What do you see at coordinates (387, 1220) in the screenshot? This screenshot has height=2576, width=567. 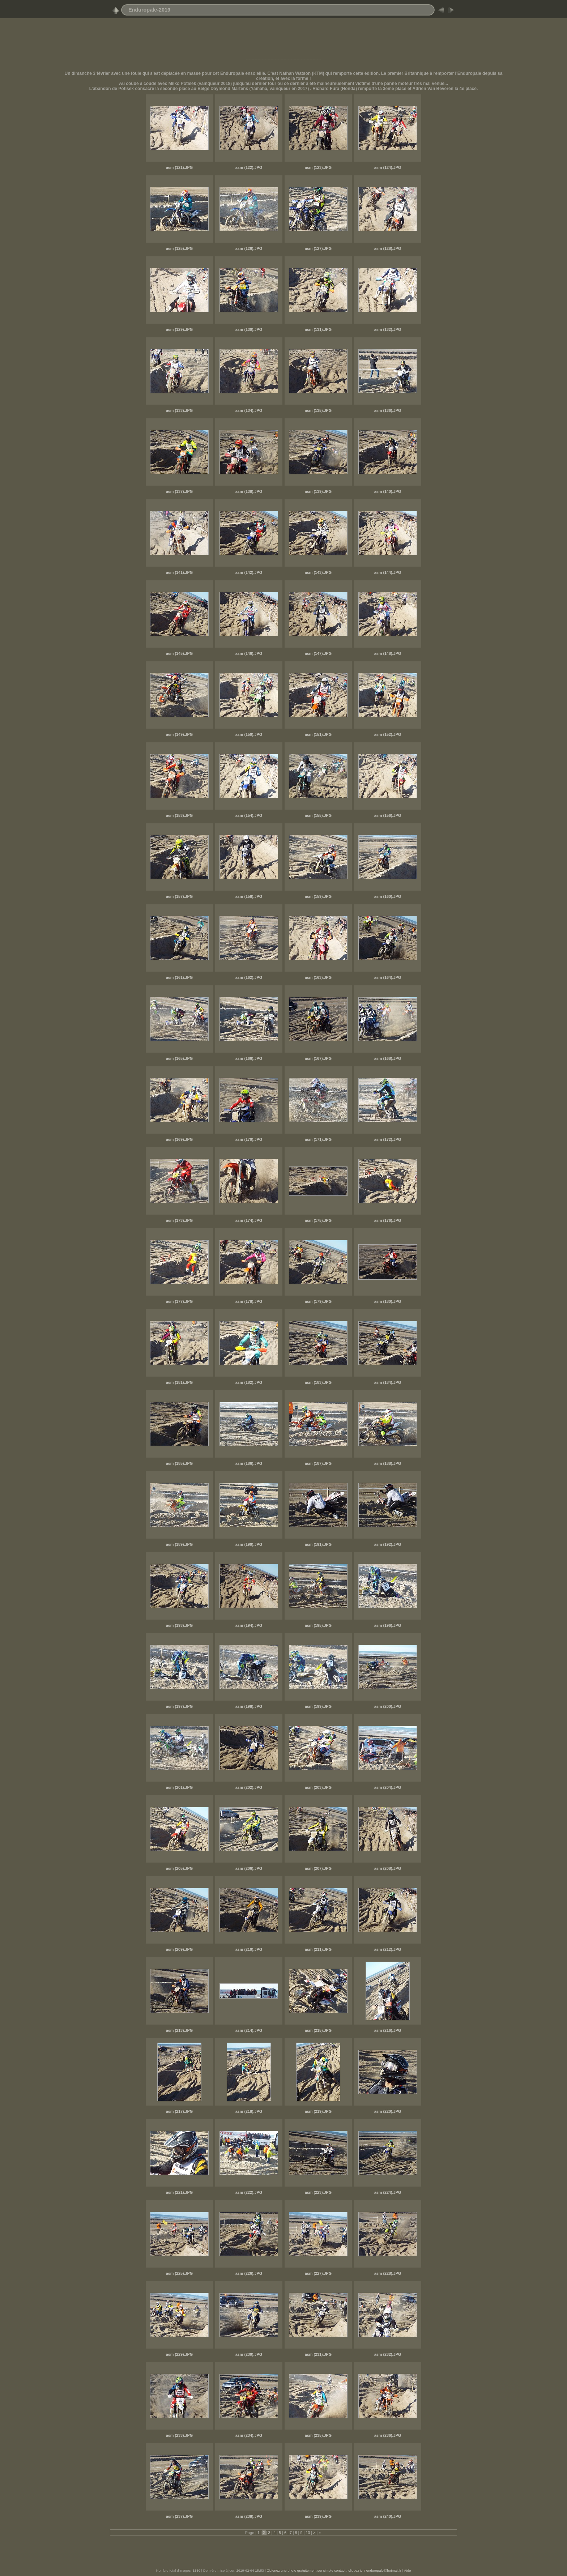 I see `asm (176).JPG` at bounding box center [387, 1220].